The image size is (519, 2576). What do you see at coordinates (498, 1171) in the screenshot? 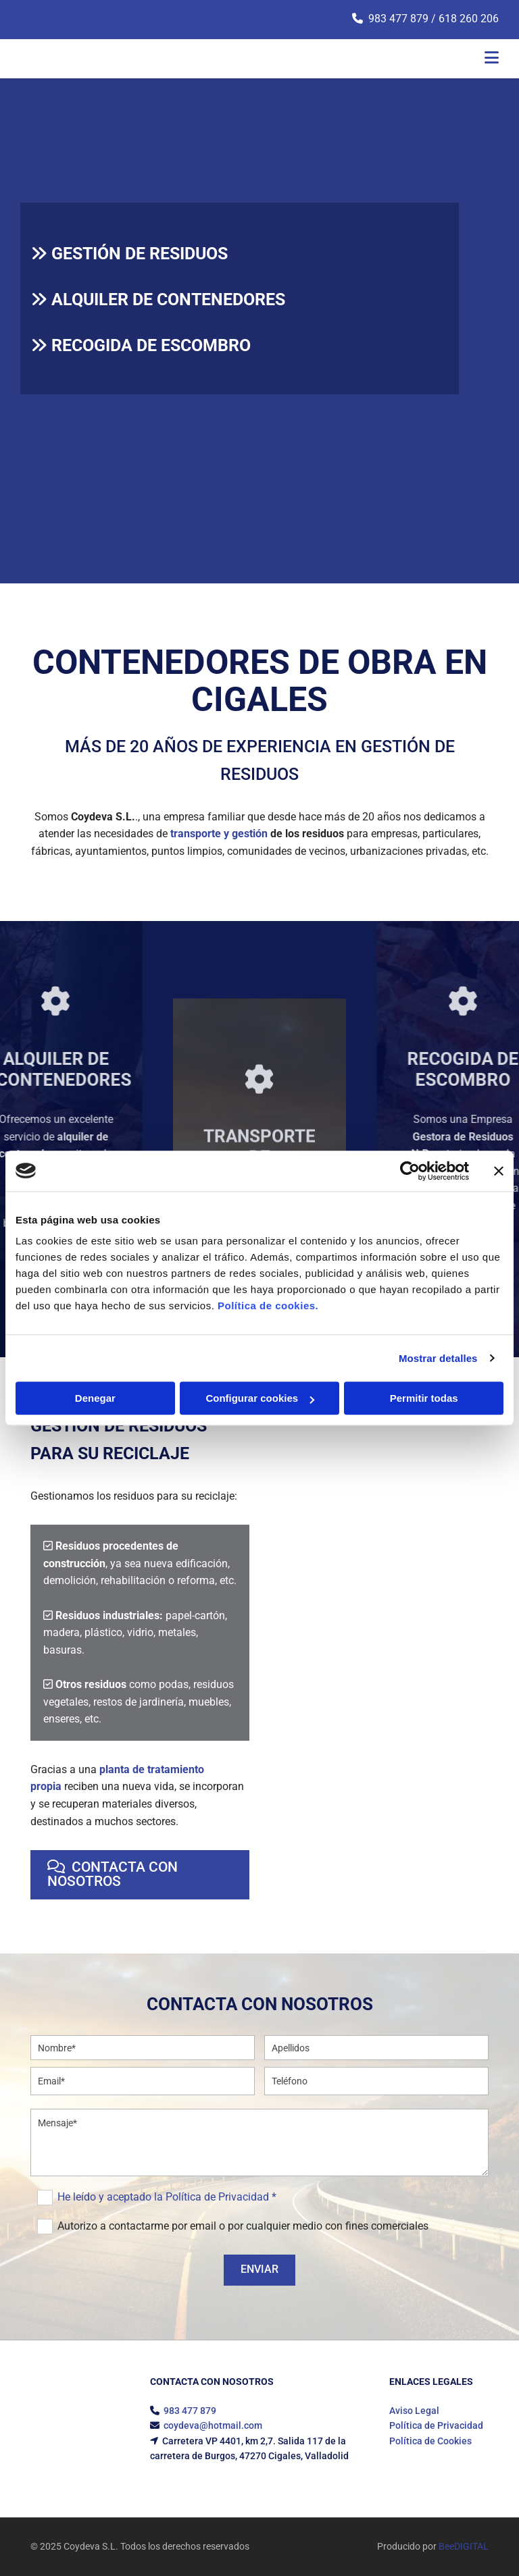
I see `[Cerrar el banner]` at bounding box center [498, 1171].